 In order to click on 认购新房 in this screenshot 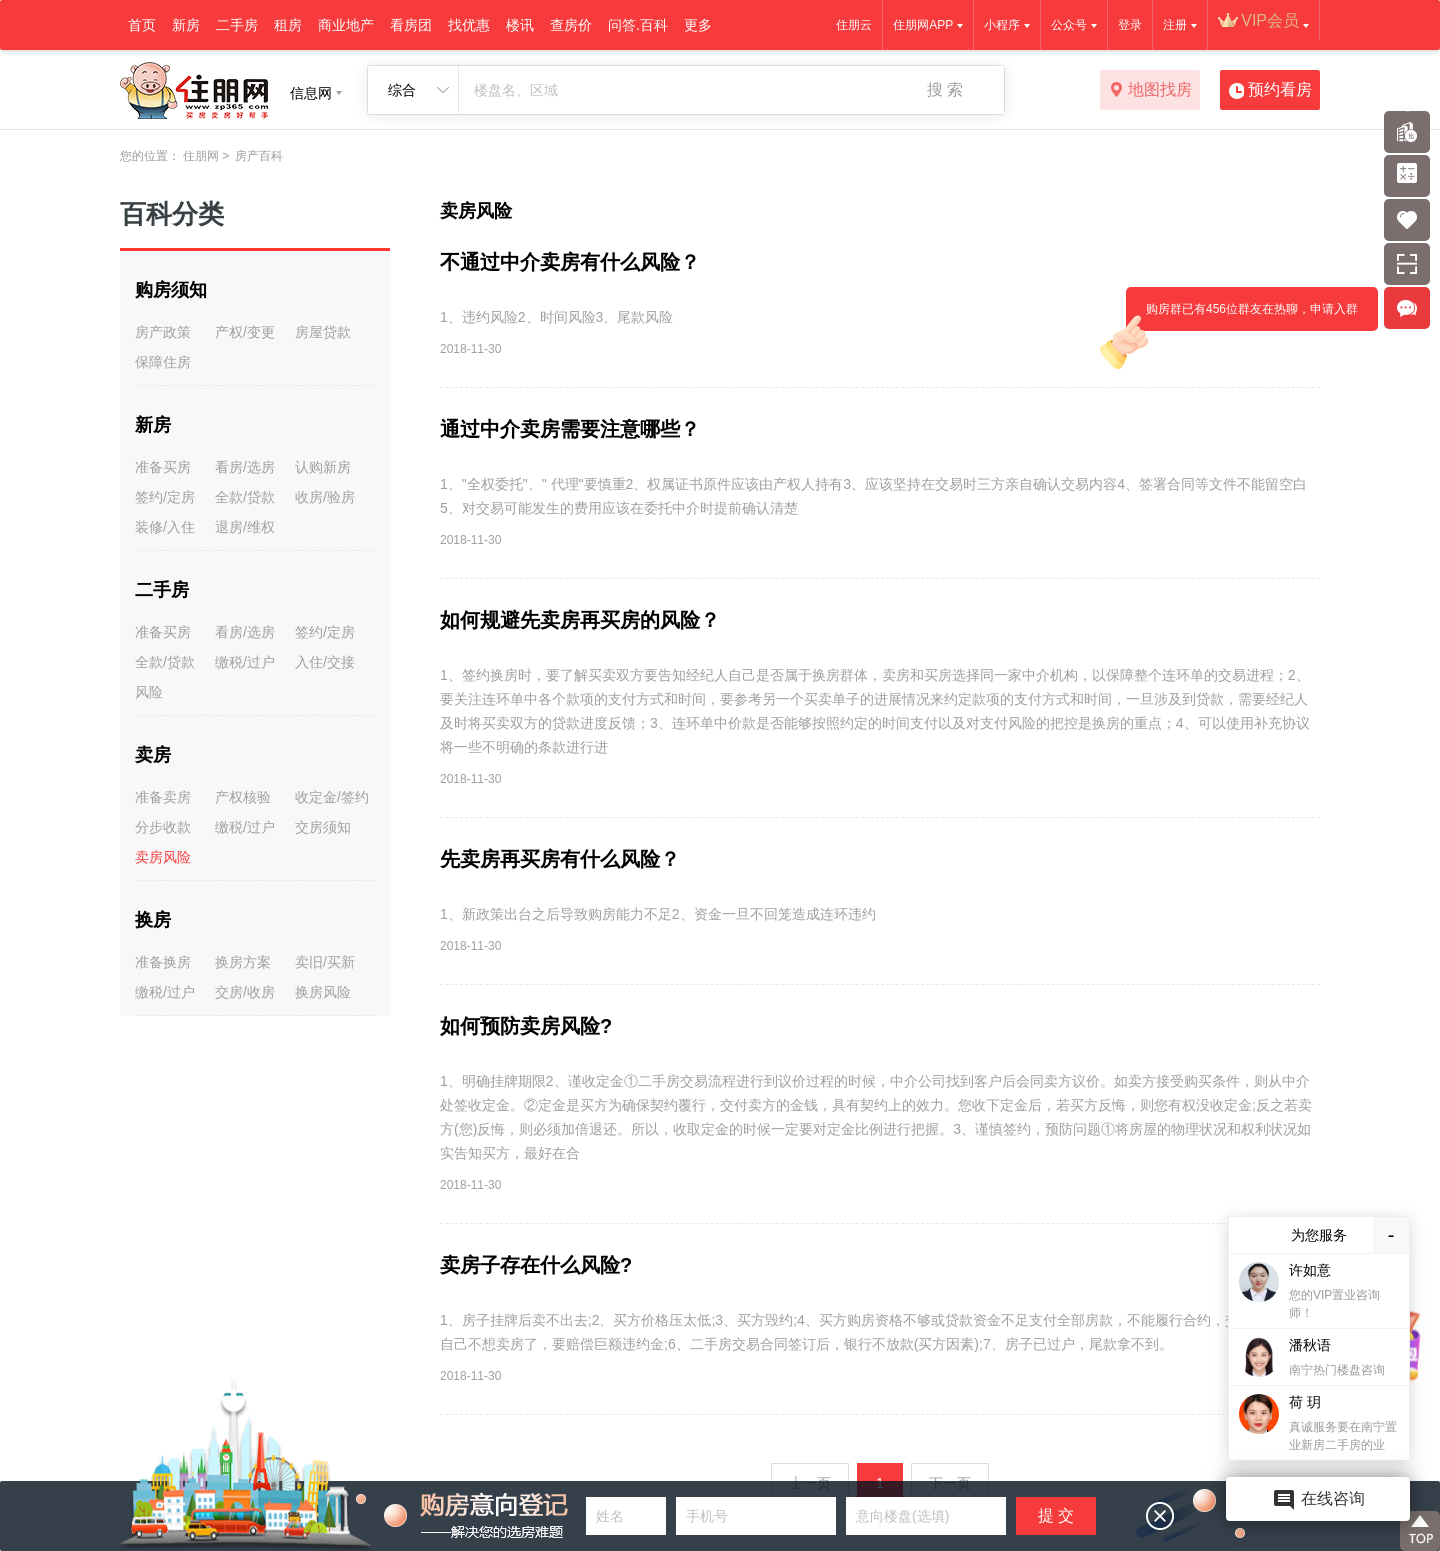, I will do `click(323, 467)`.